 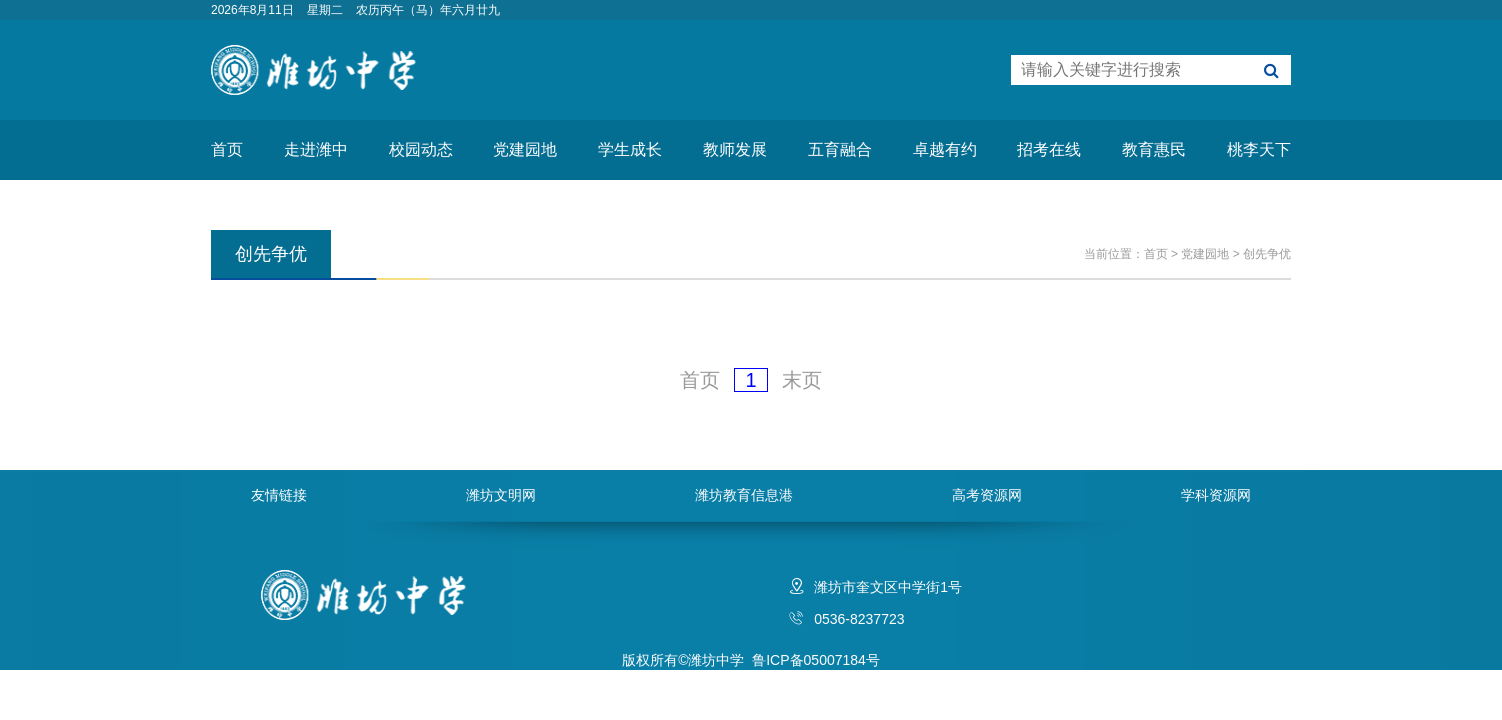 I want to click on 高考资源网, so click(x=987, y=495).